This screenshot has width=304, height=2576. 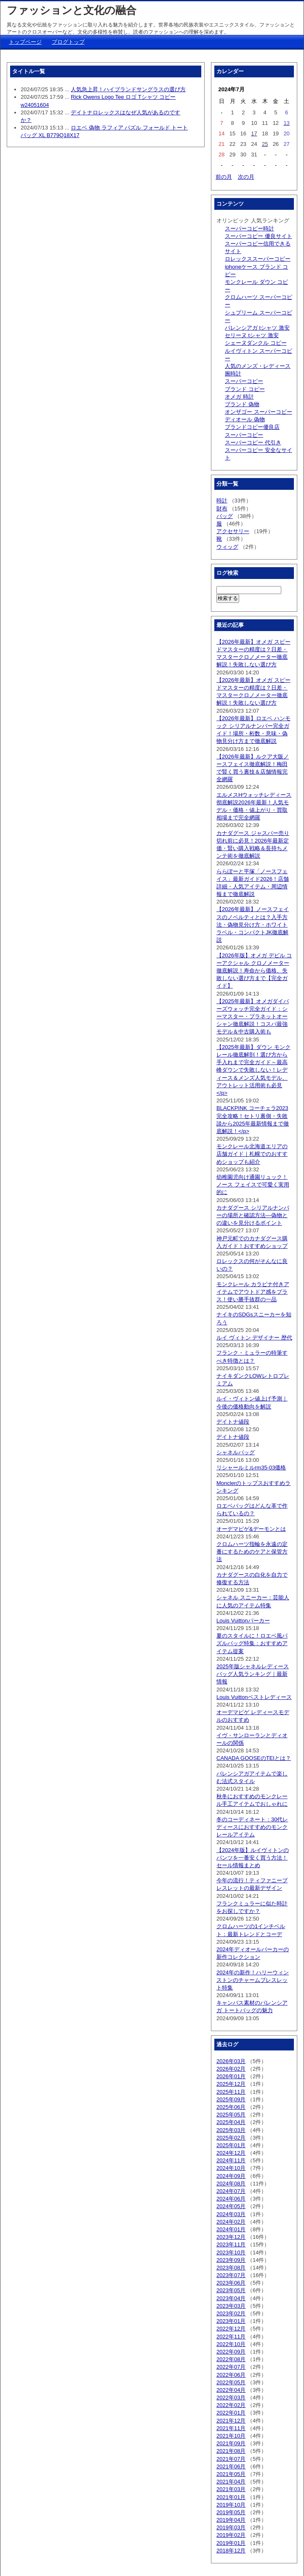 I want to click on 2024年10月, so click(x=230, y=2168).